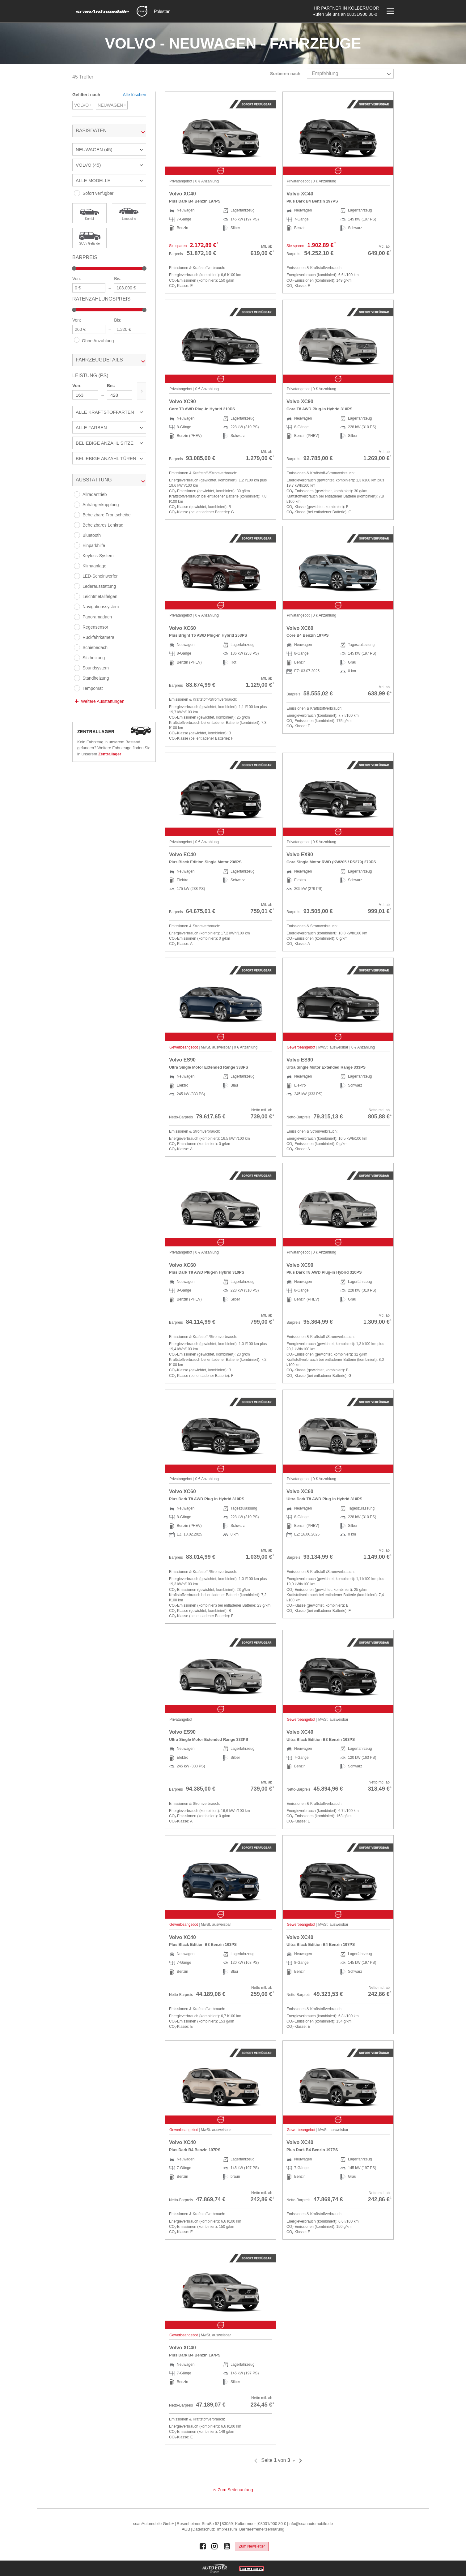  I want to click on [Sitzheizung], so click(77, 658).